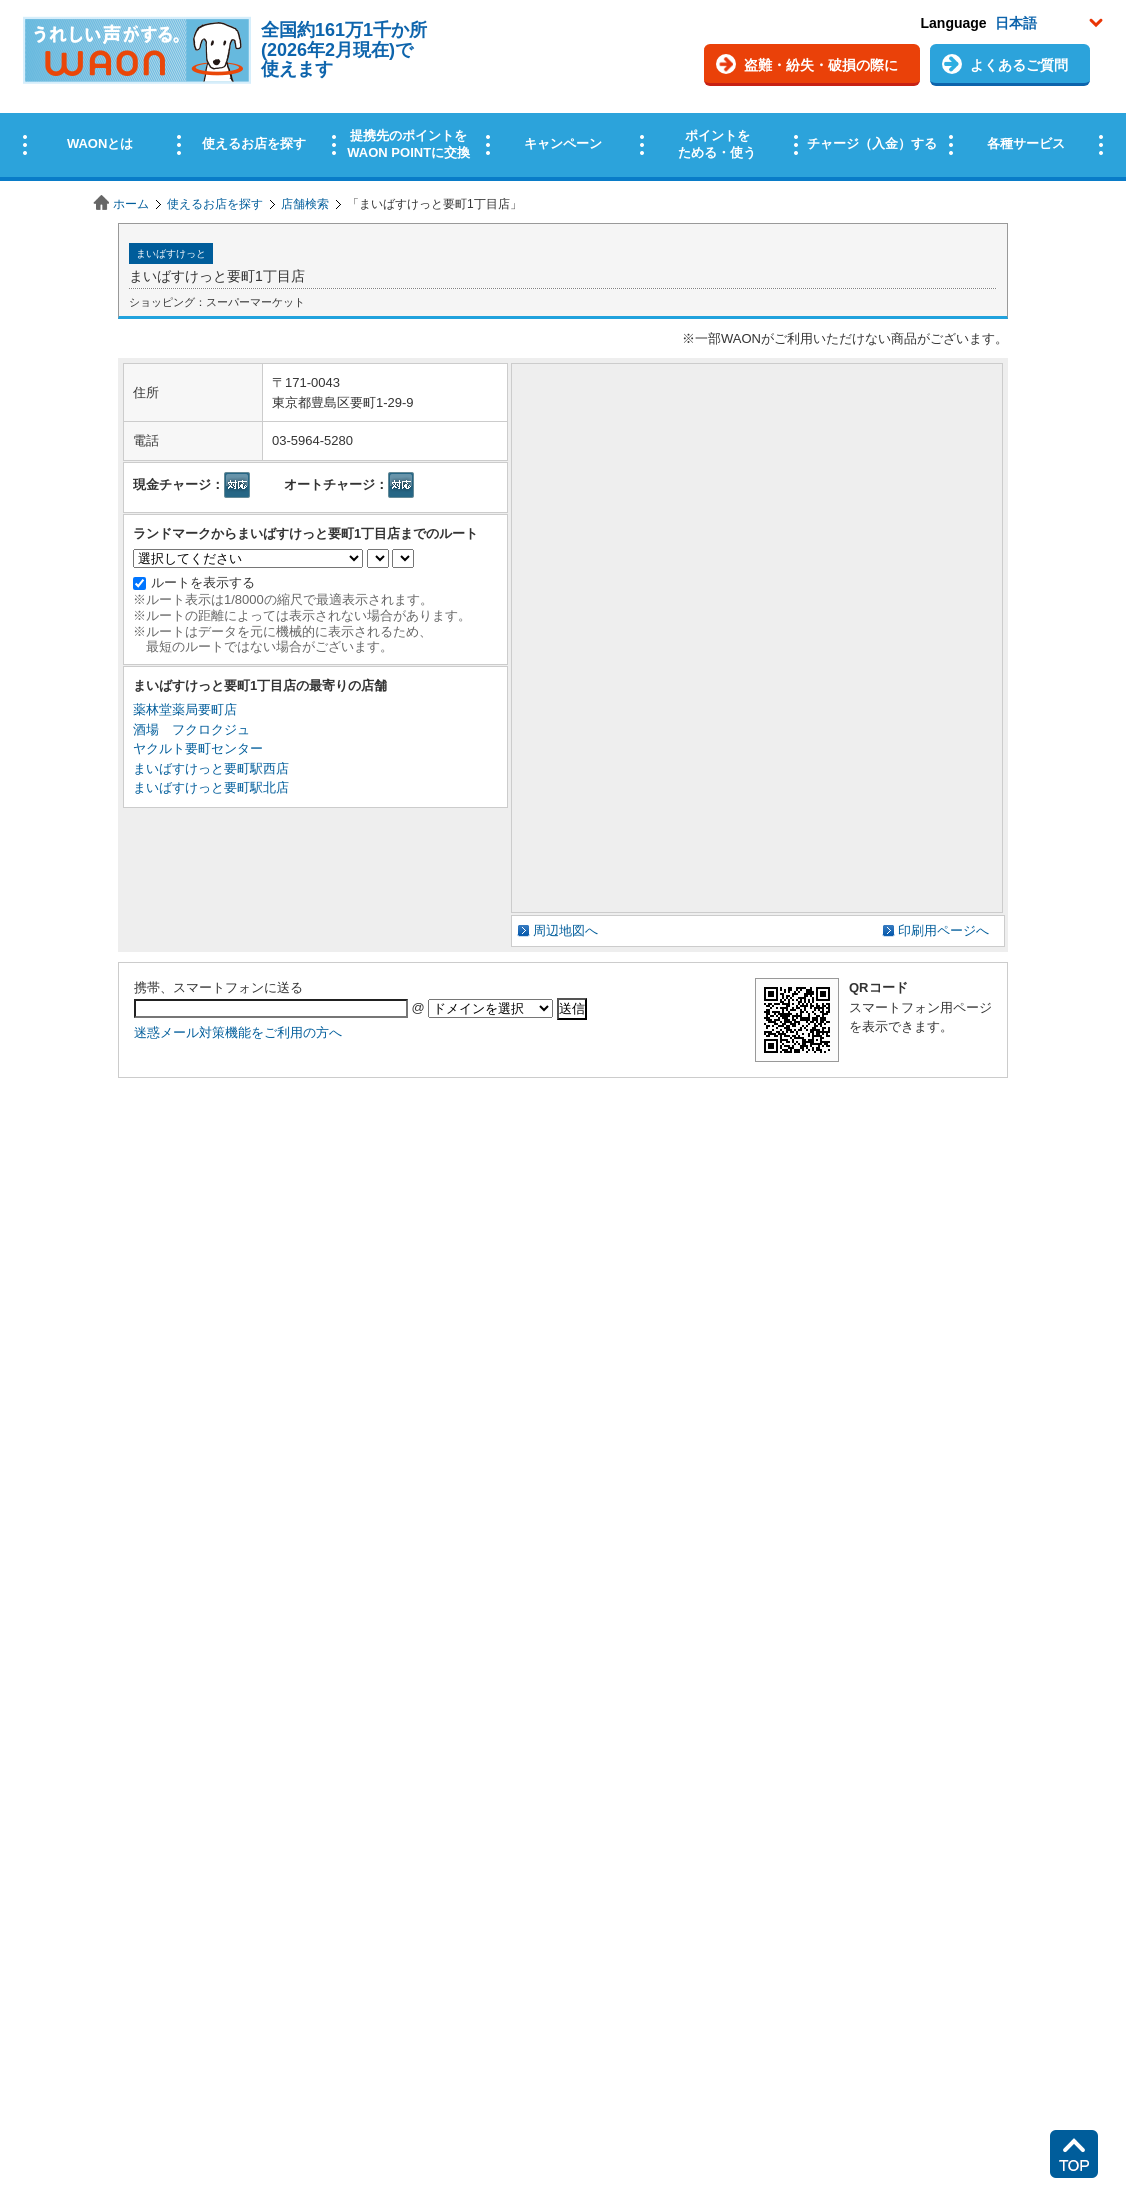 This screenshot has height=2206, width=1126. I want to click on 店舗検索, so click(305, 204).